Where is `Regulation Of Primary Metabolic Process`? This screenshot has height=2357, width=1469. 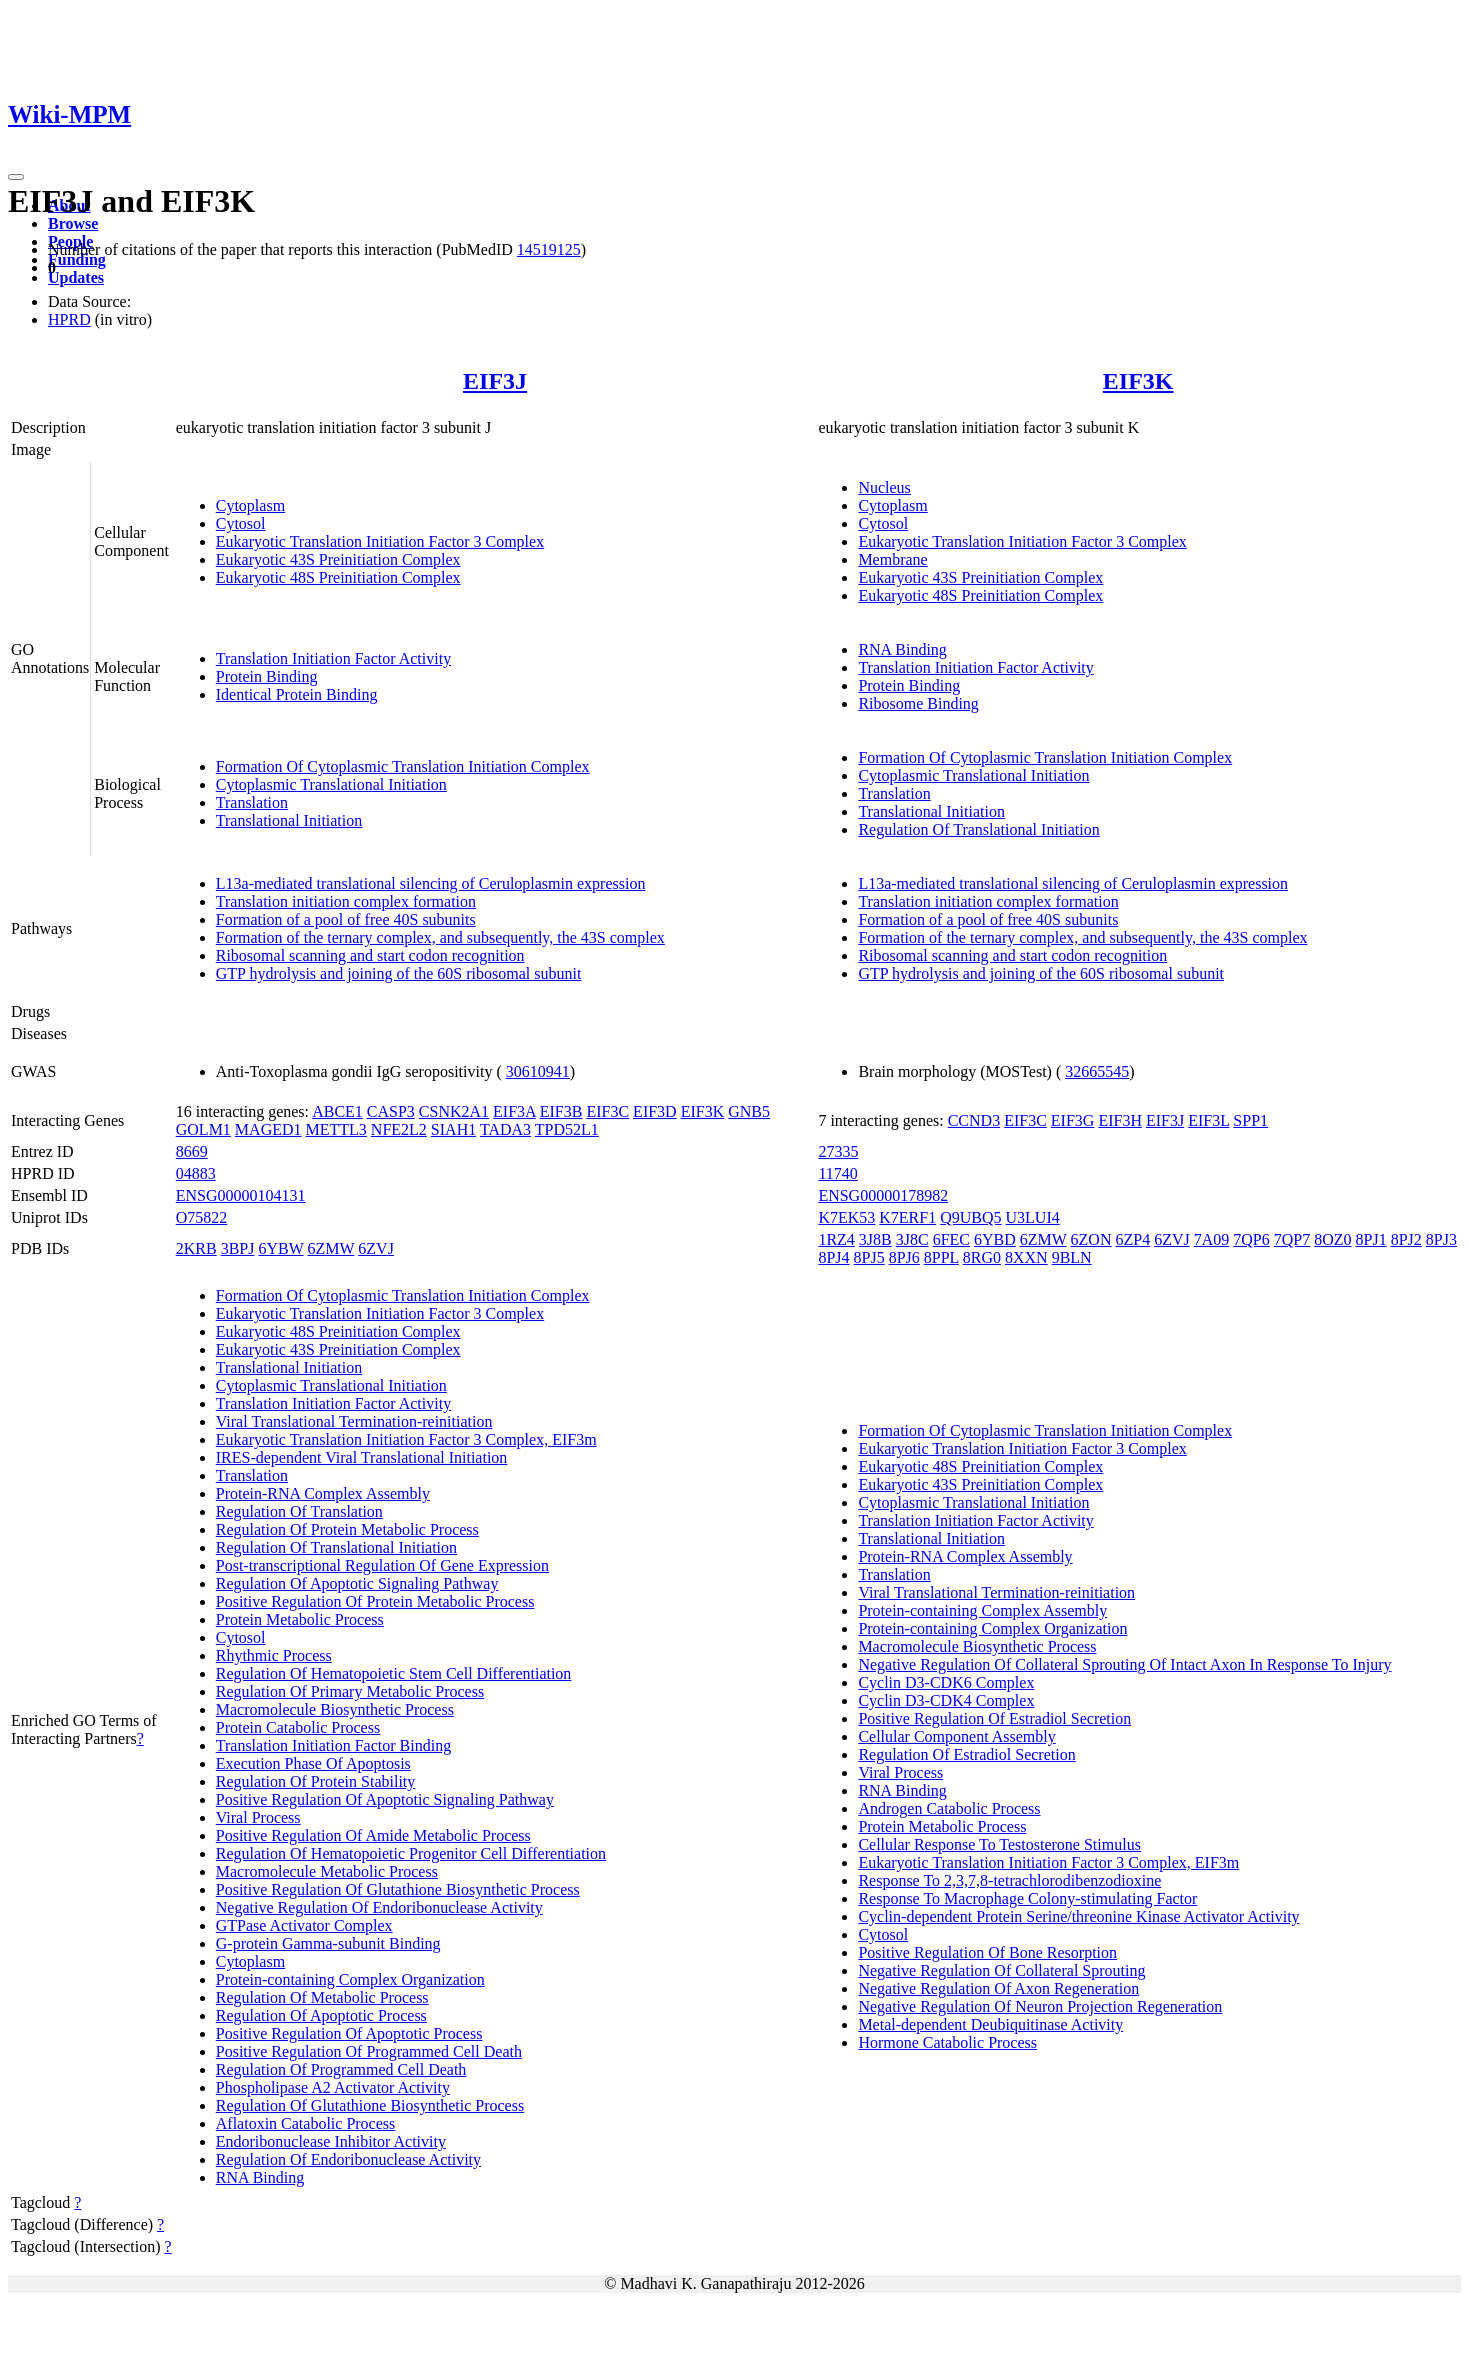 Regulation Of Primary Metabolic Process is located at coordinates (350, 1691).